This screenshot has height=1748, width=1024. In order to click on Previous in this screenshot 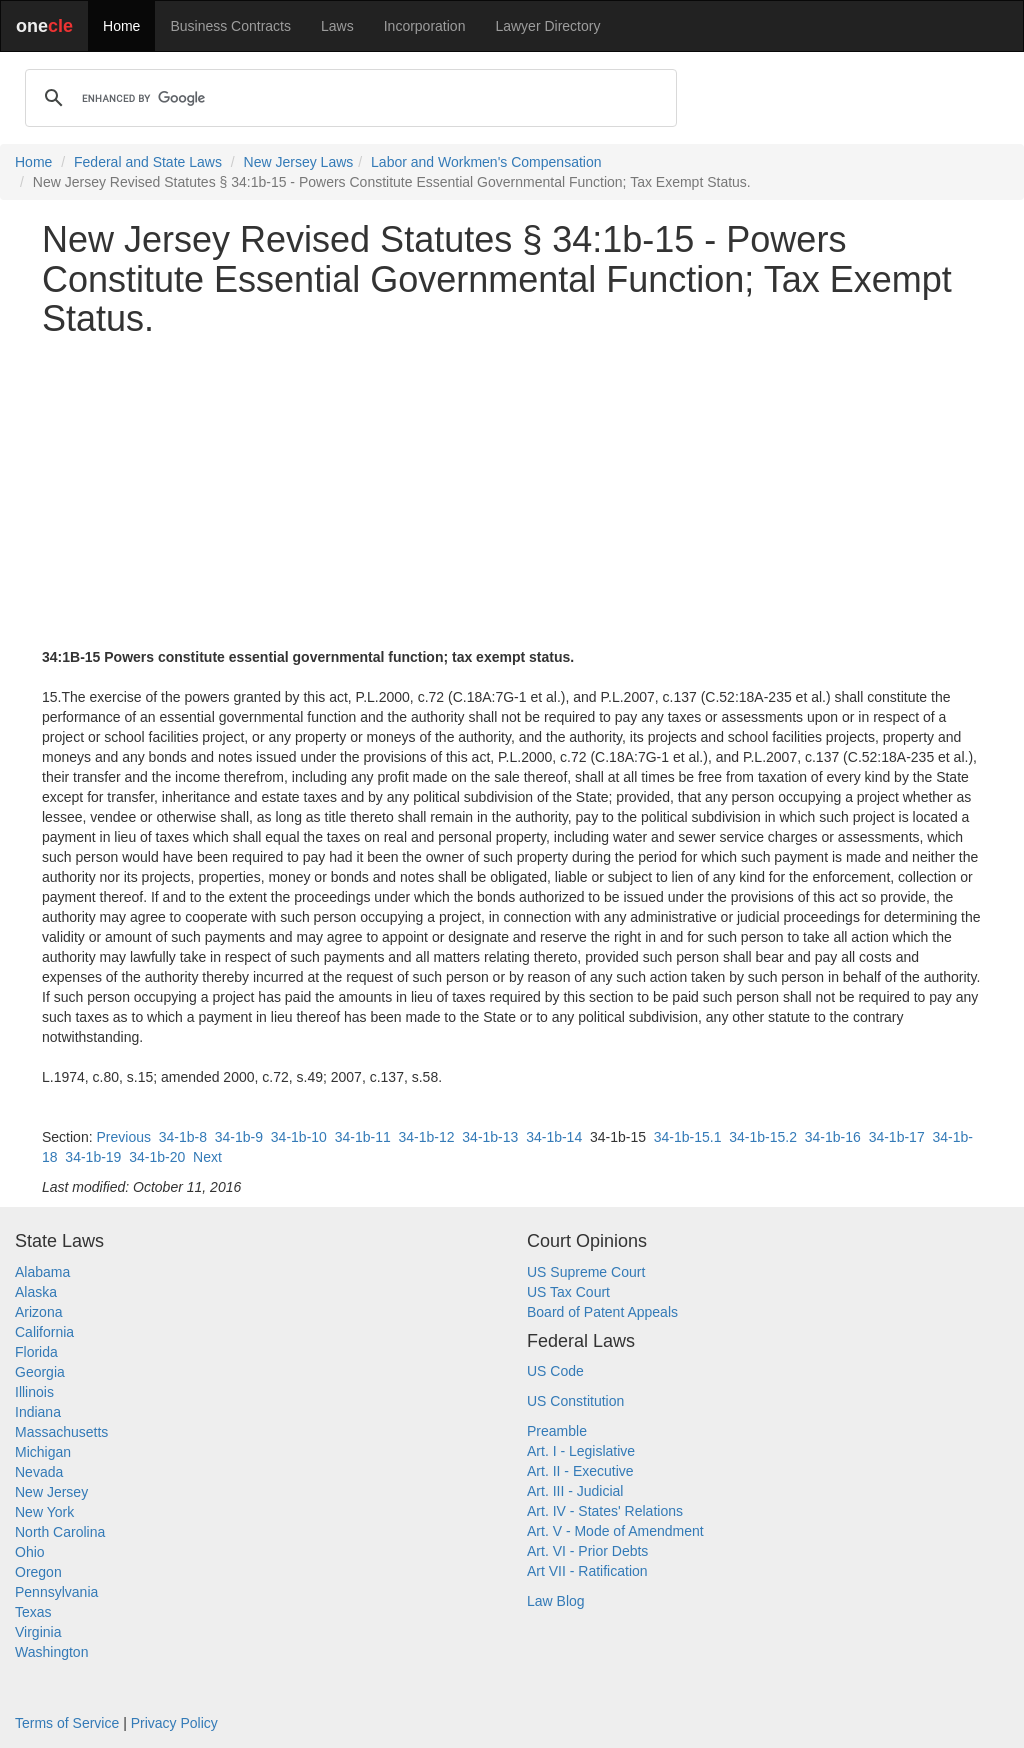, I will do `click(123, 1137)`.